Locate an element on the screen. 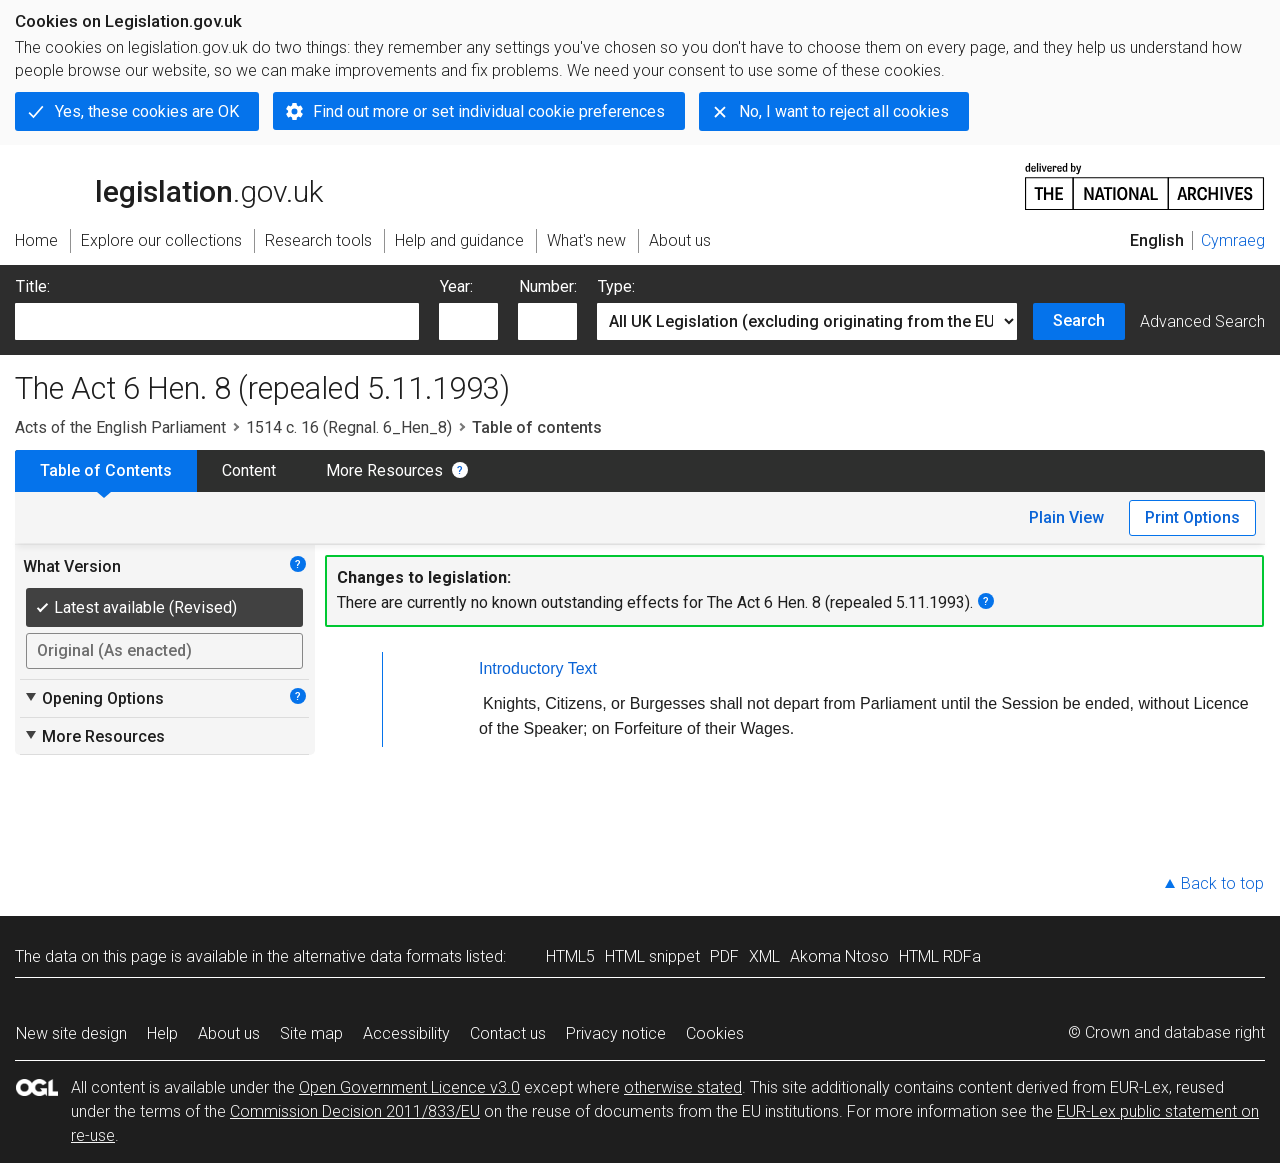  Search is located at coordinates (1079, 320).